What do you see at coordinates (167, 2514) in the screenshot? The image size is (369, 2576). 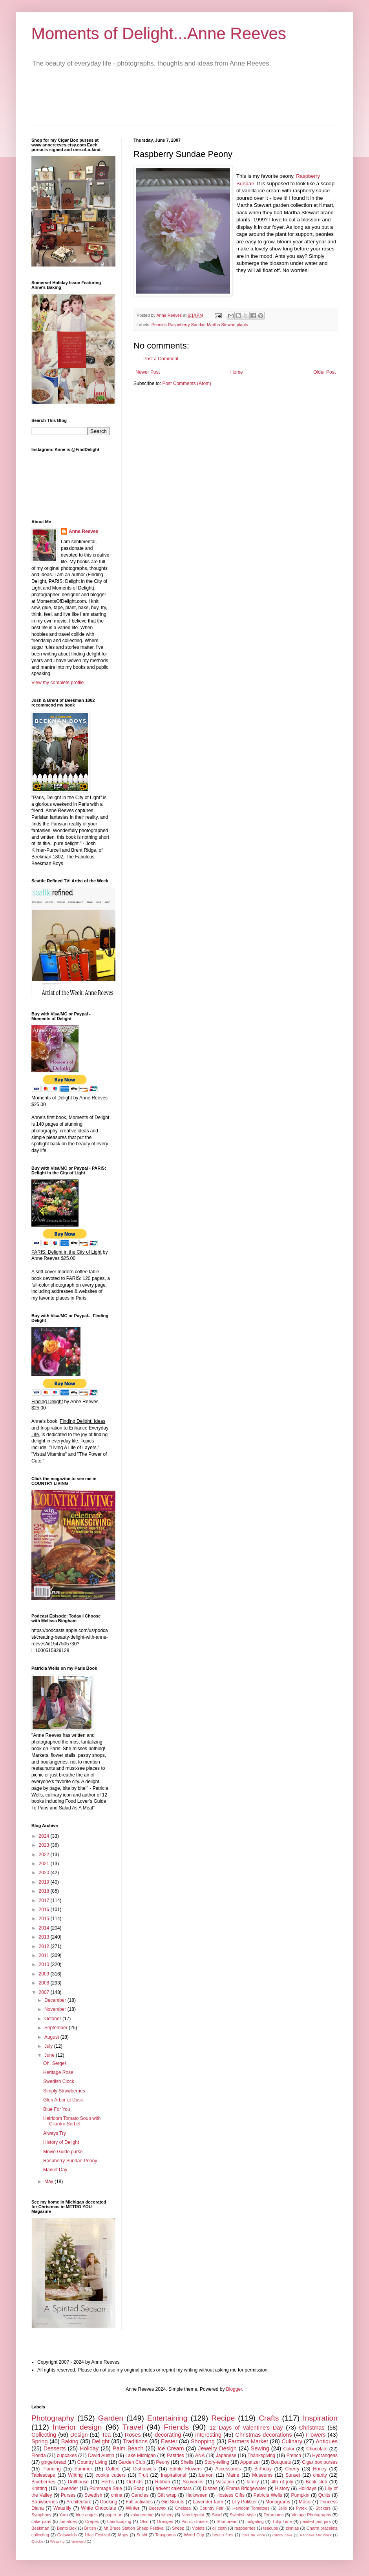 I see `winery` at bounding box center [167, 2514].